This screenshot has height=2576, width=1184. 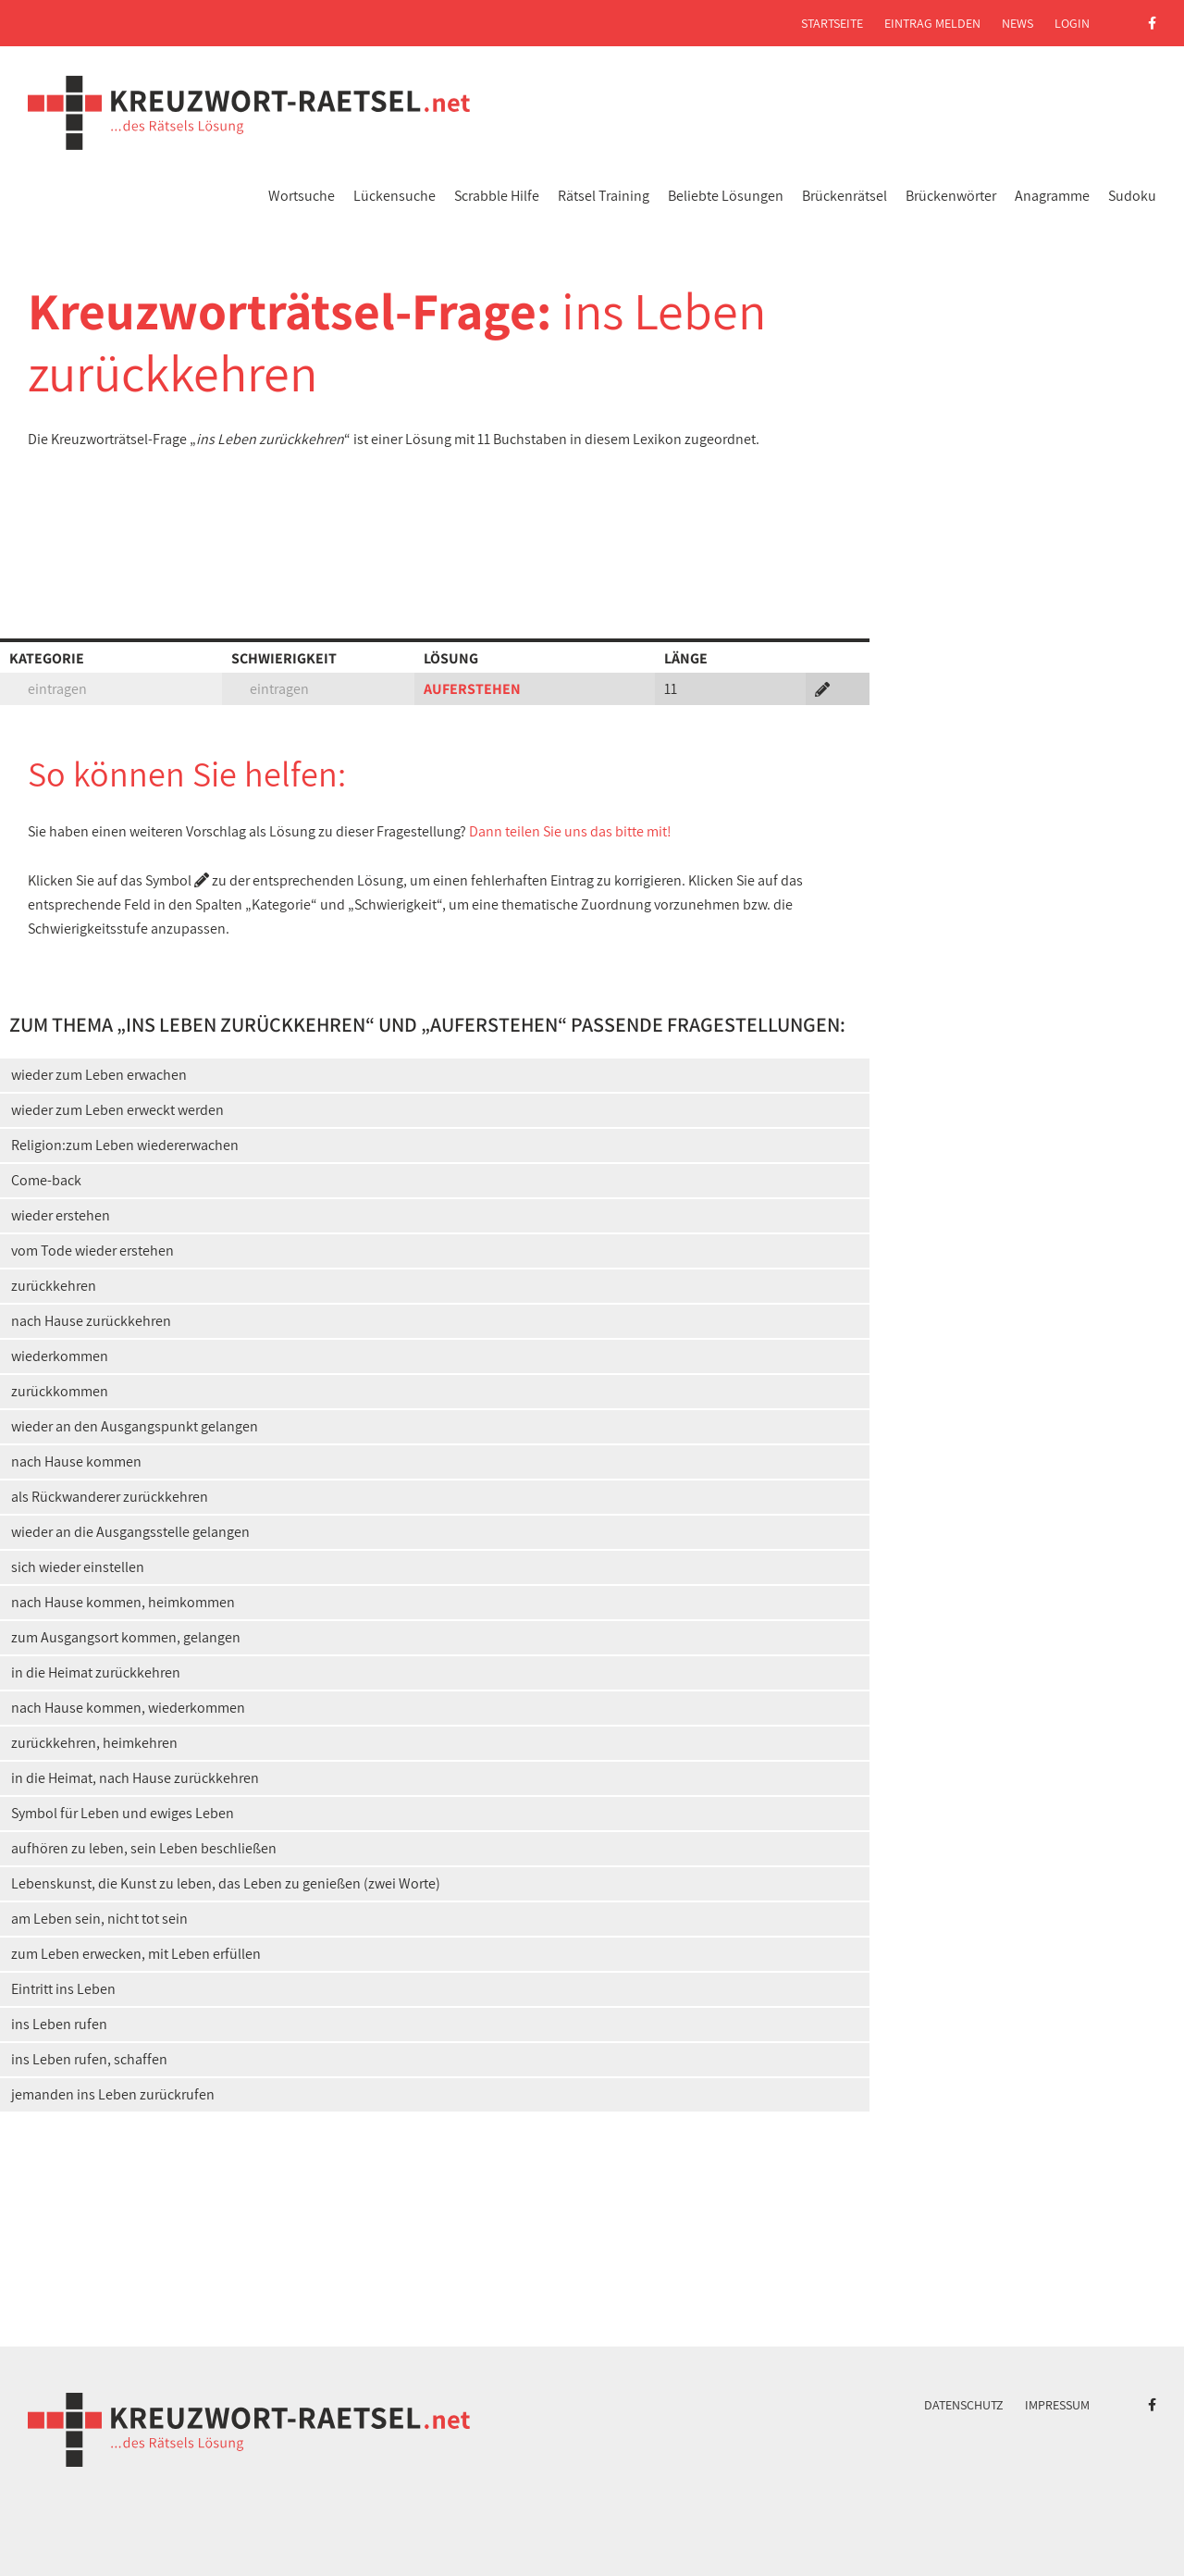 What do you see at coordinates (59, 1356) in the screenshot?
I see `wiederkommen` at bounding box center [59, 1356].